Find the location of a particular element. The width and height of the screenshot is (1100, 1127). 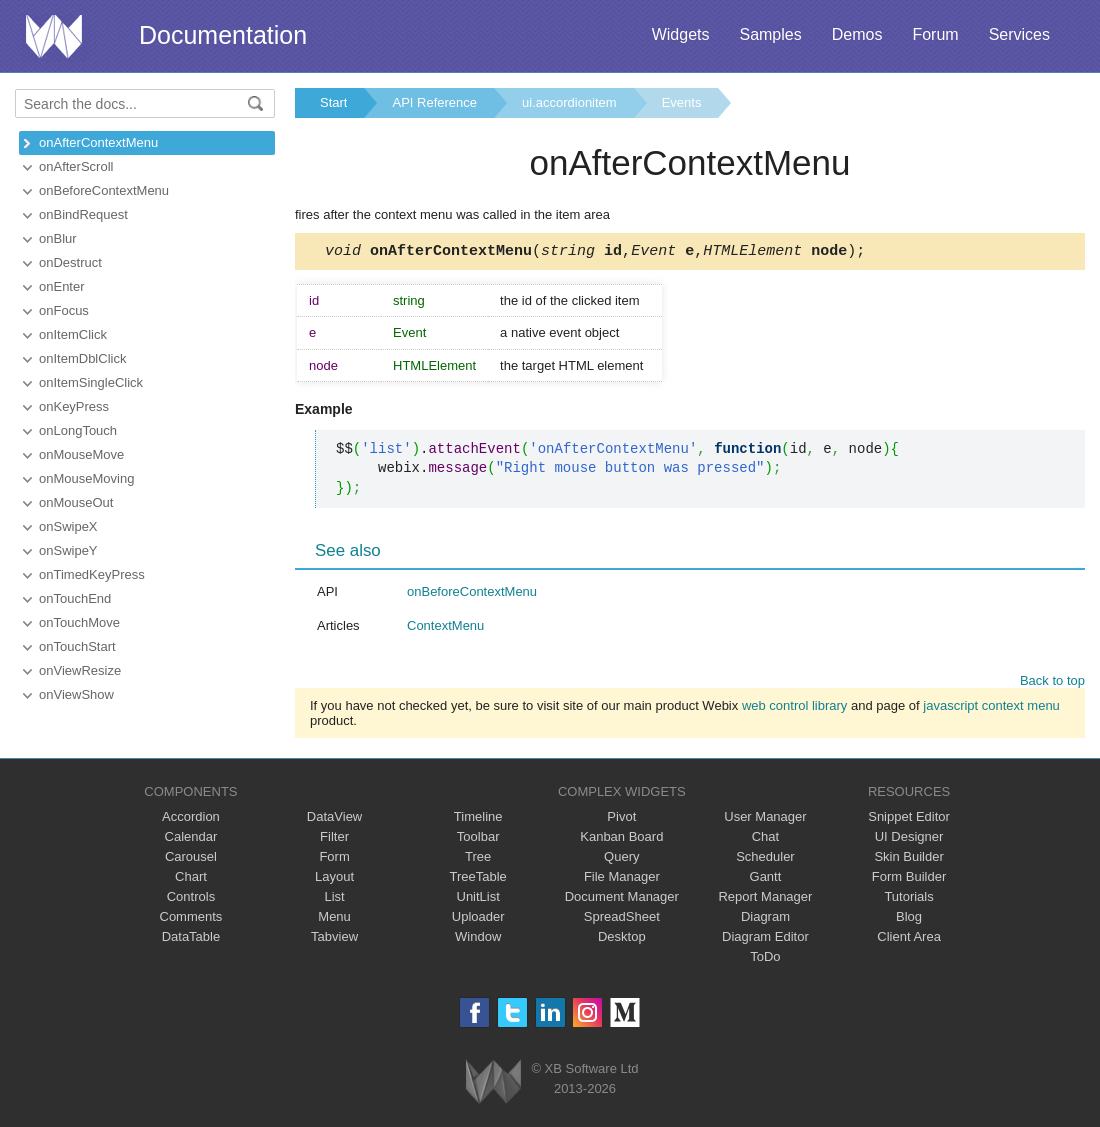

ui.accordionitem is located at coordinates (569, 102).